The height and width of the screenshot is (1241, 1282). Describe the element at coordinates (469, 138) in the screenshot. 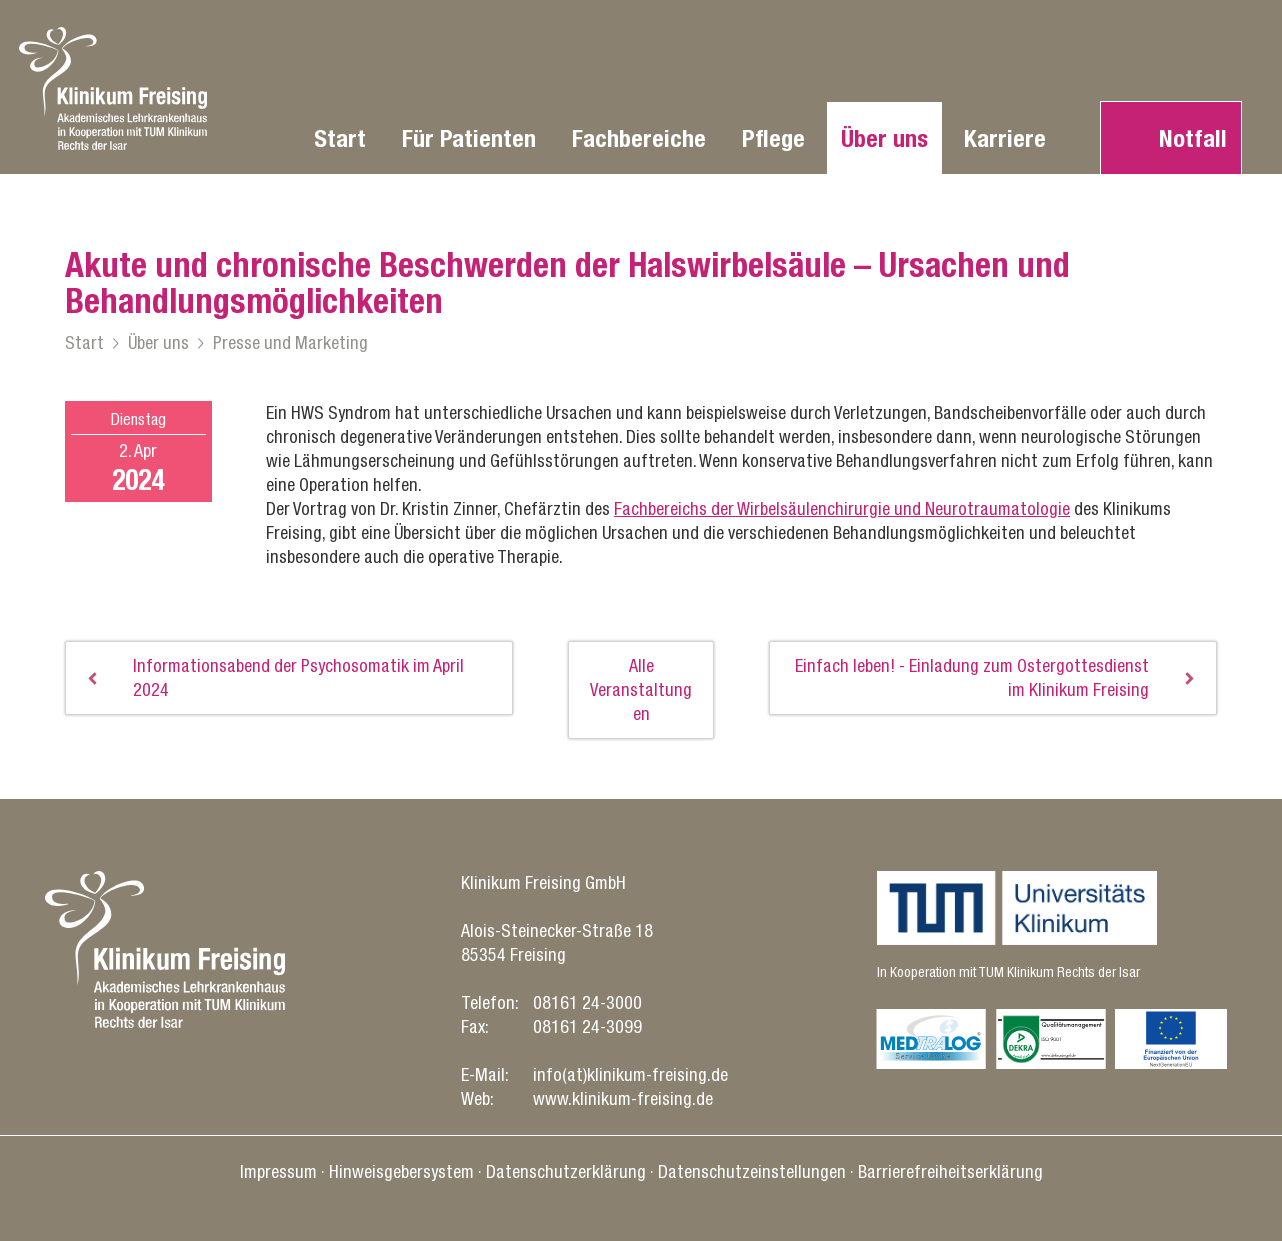

I see `Für Patienten` at that location.